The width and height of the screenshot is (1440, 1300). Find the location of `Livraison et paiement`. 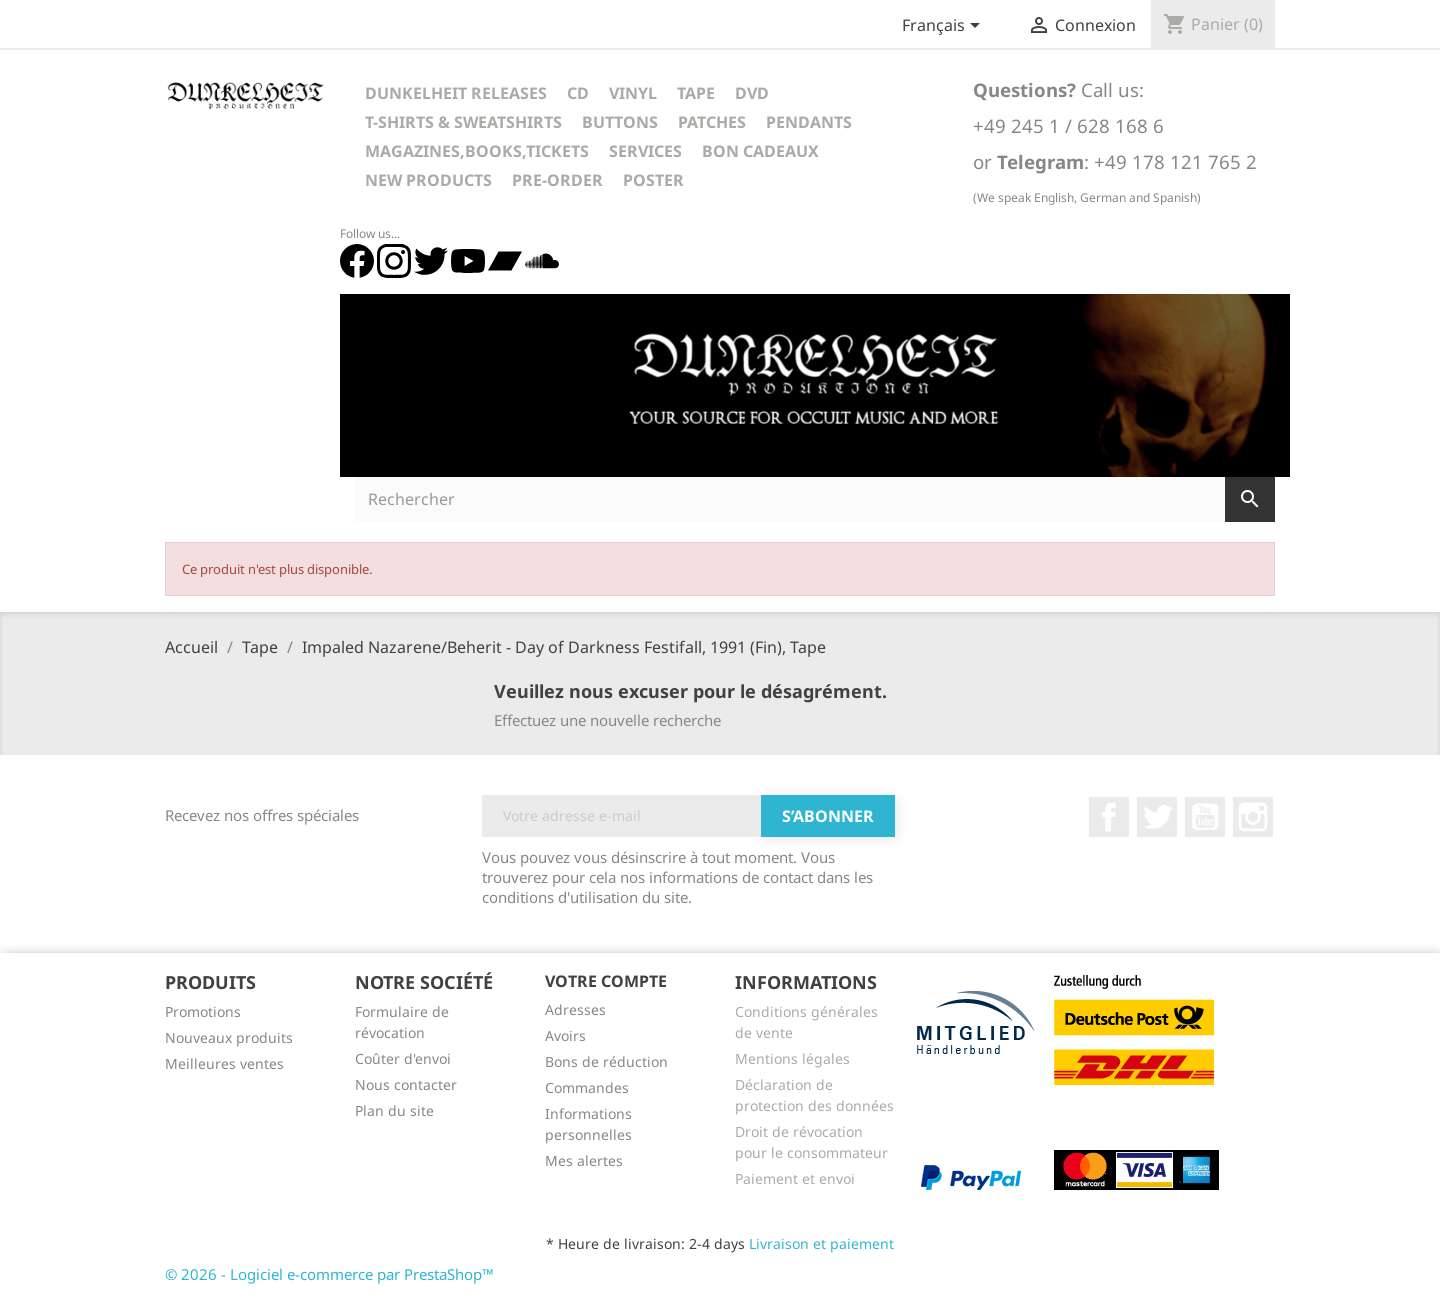

Livraison et paiement is located at coordinates (821, 1243).